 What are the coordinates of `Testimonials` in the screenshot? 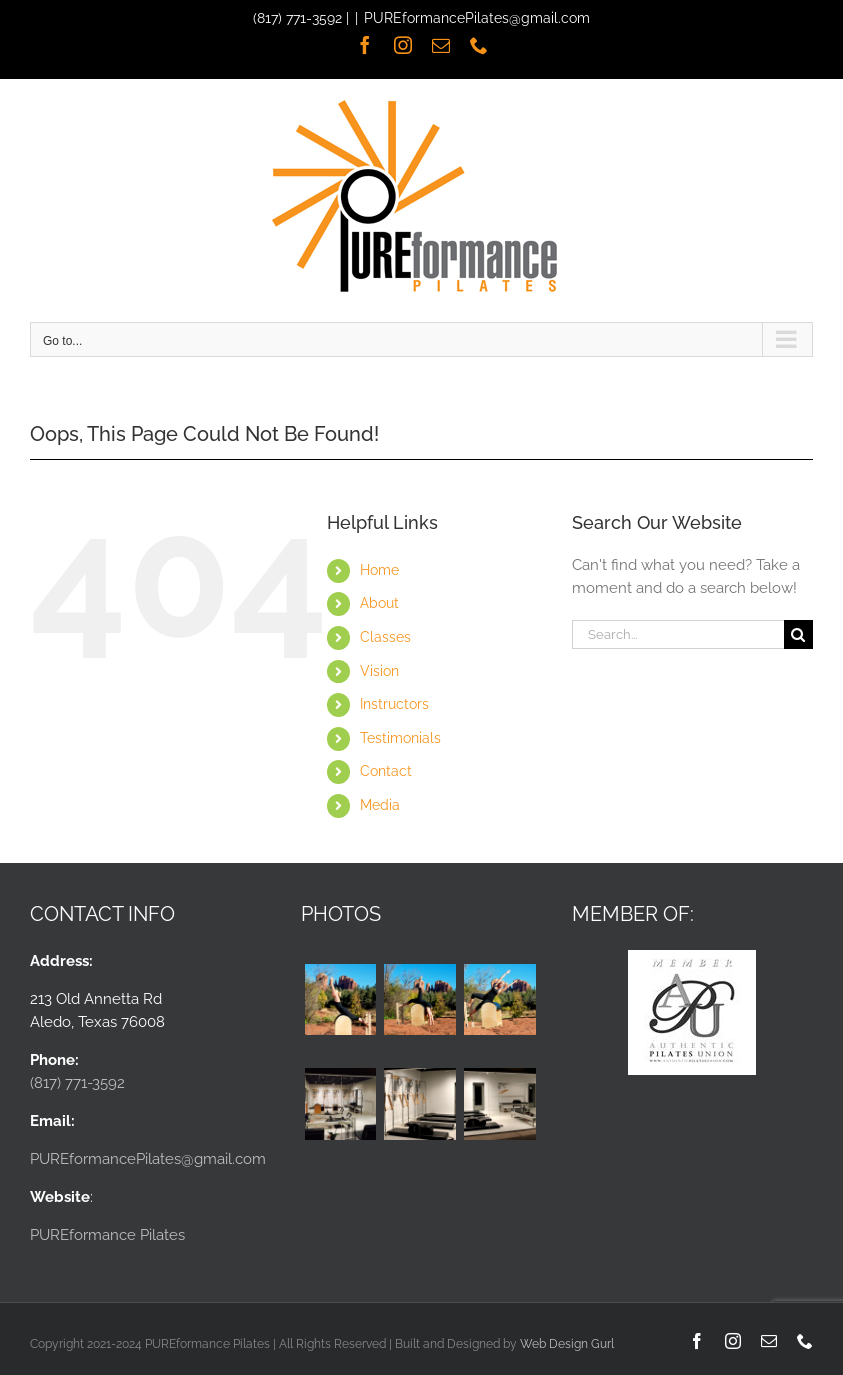 It's located at (400, 738).